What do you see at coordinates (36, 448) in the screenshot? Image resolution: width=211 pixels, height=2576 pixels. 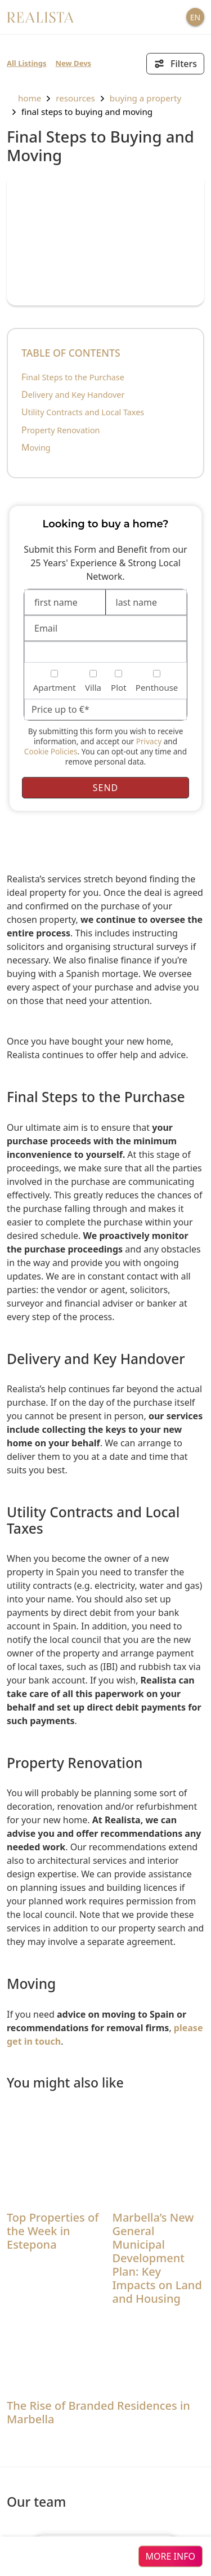 I see `Moving` at bounding box center [36, 448].